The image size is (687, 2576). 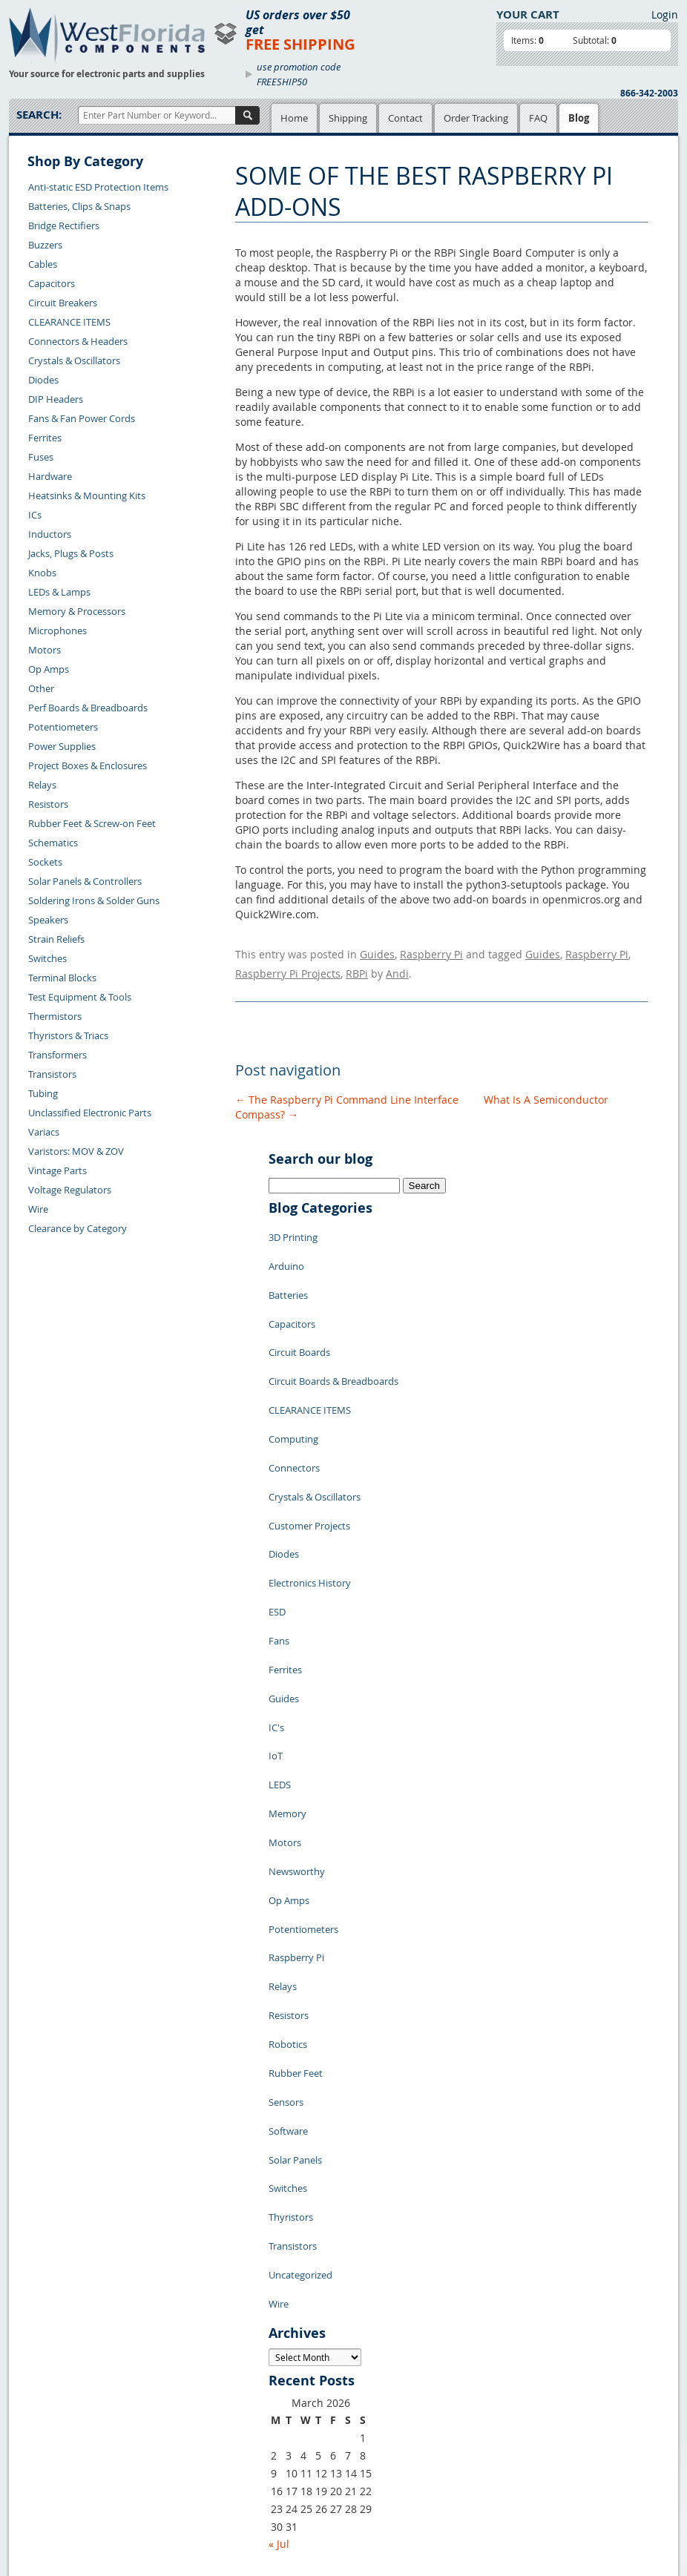 I want to click on Blog, so click(x=578, y=118).